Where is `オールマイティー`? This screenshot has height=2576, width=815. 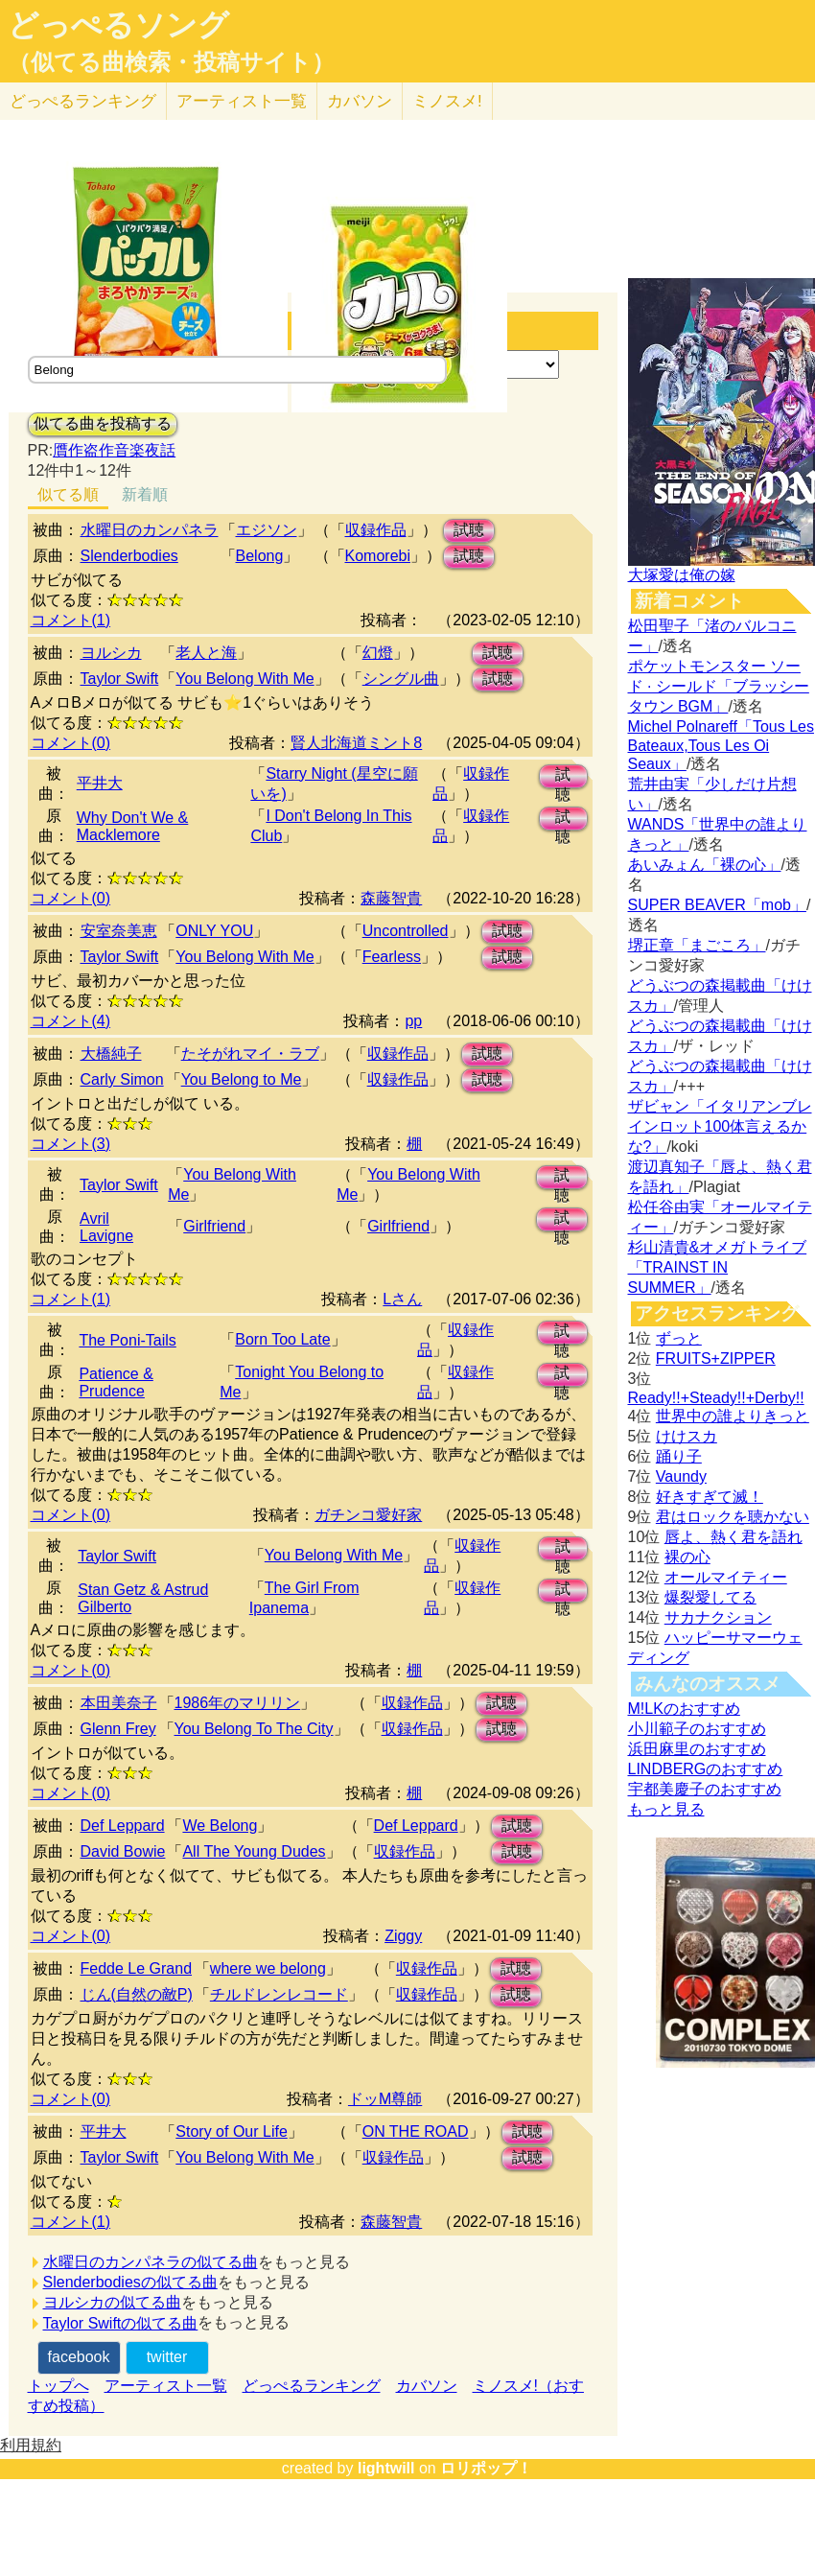 オールマイティー is located at coordinates (725, 1577).